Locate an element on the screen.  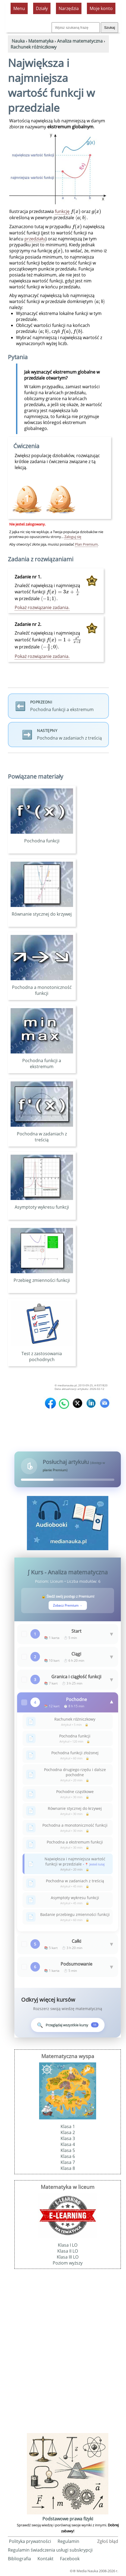
Klasa III LO is located at coordinates (67, 2257).